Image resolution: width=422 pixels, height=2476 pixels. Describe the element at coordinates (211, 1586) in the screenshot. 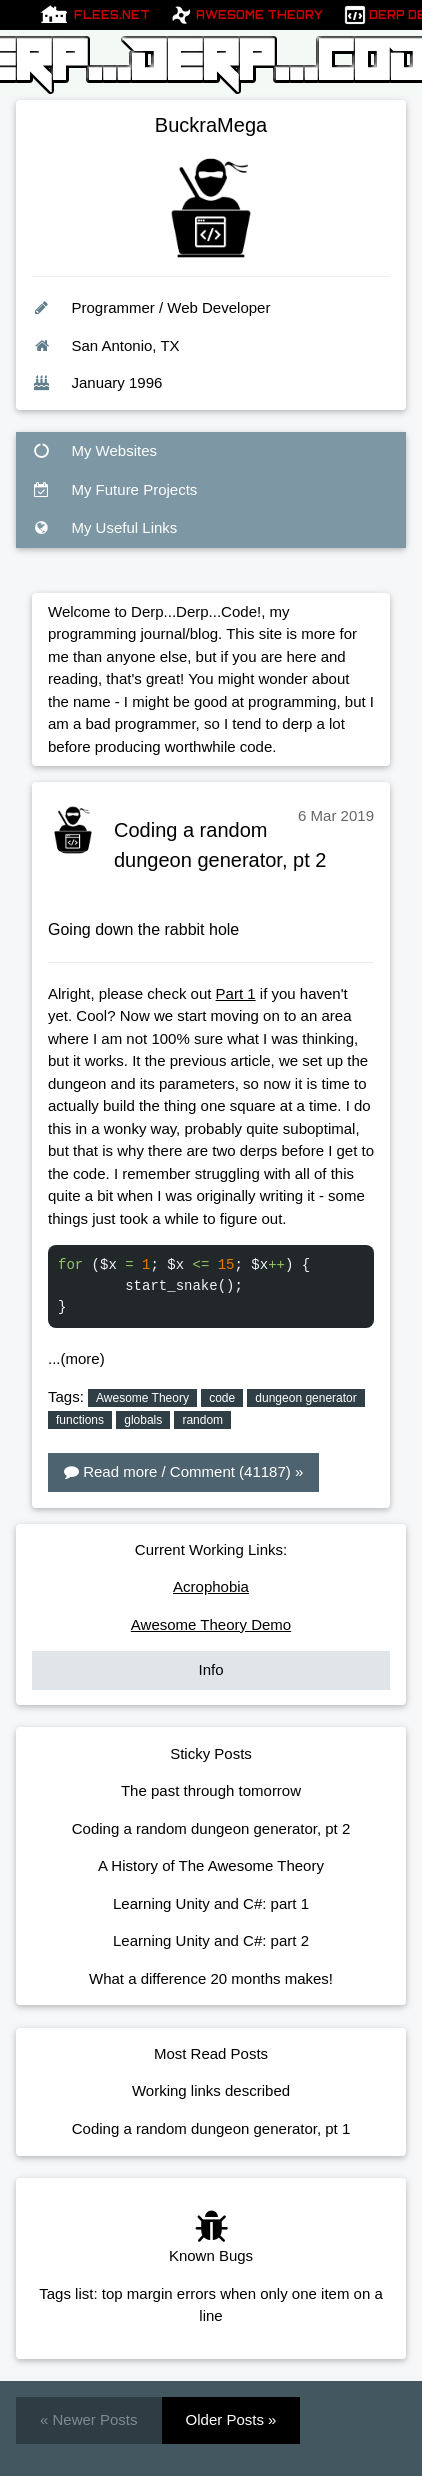

I see `Acrophobia` at that location.